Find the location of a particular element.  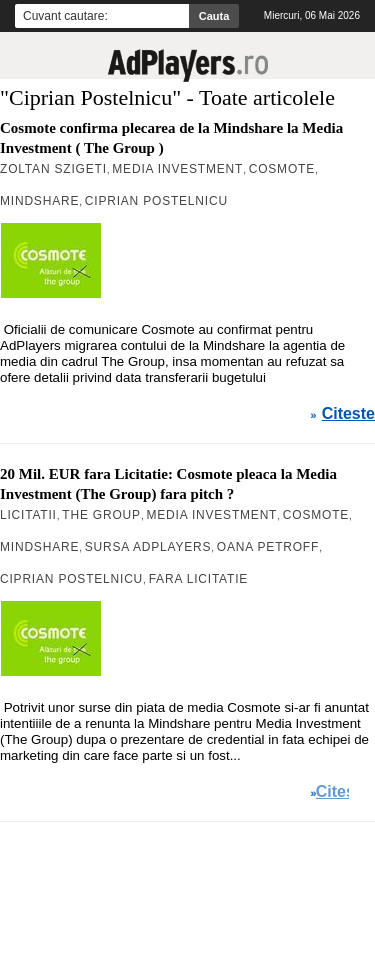

Cosmote is located at coordinates (282, 169).